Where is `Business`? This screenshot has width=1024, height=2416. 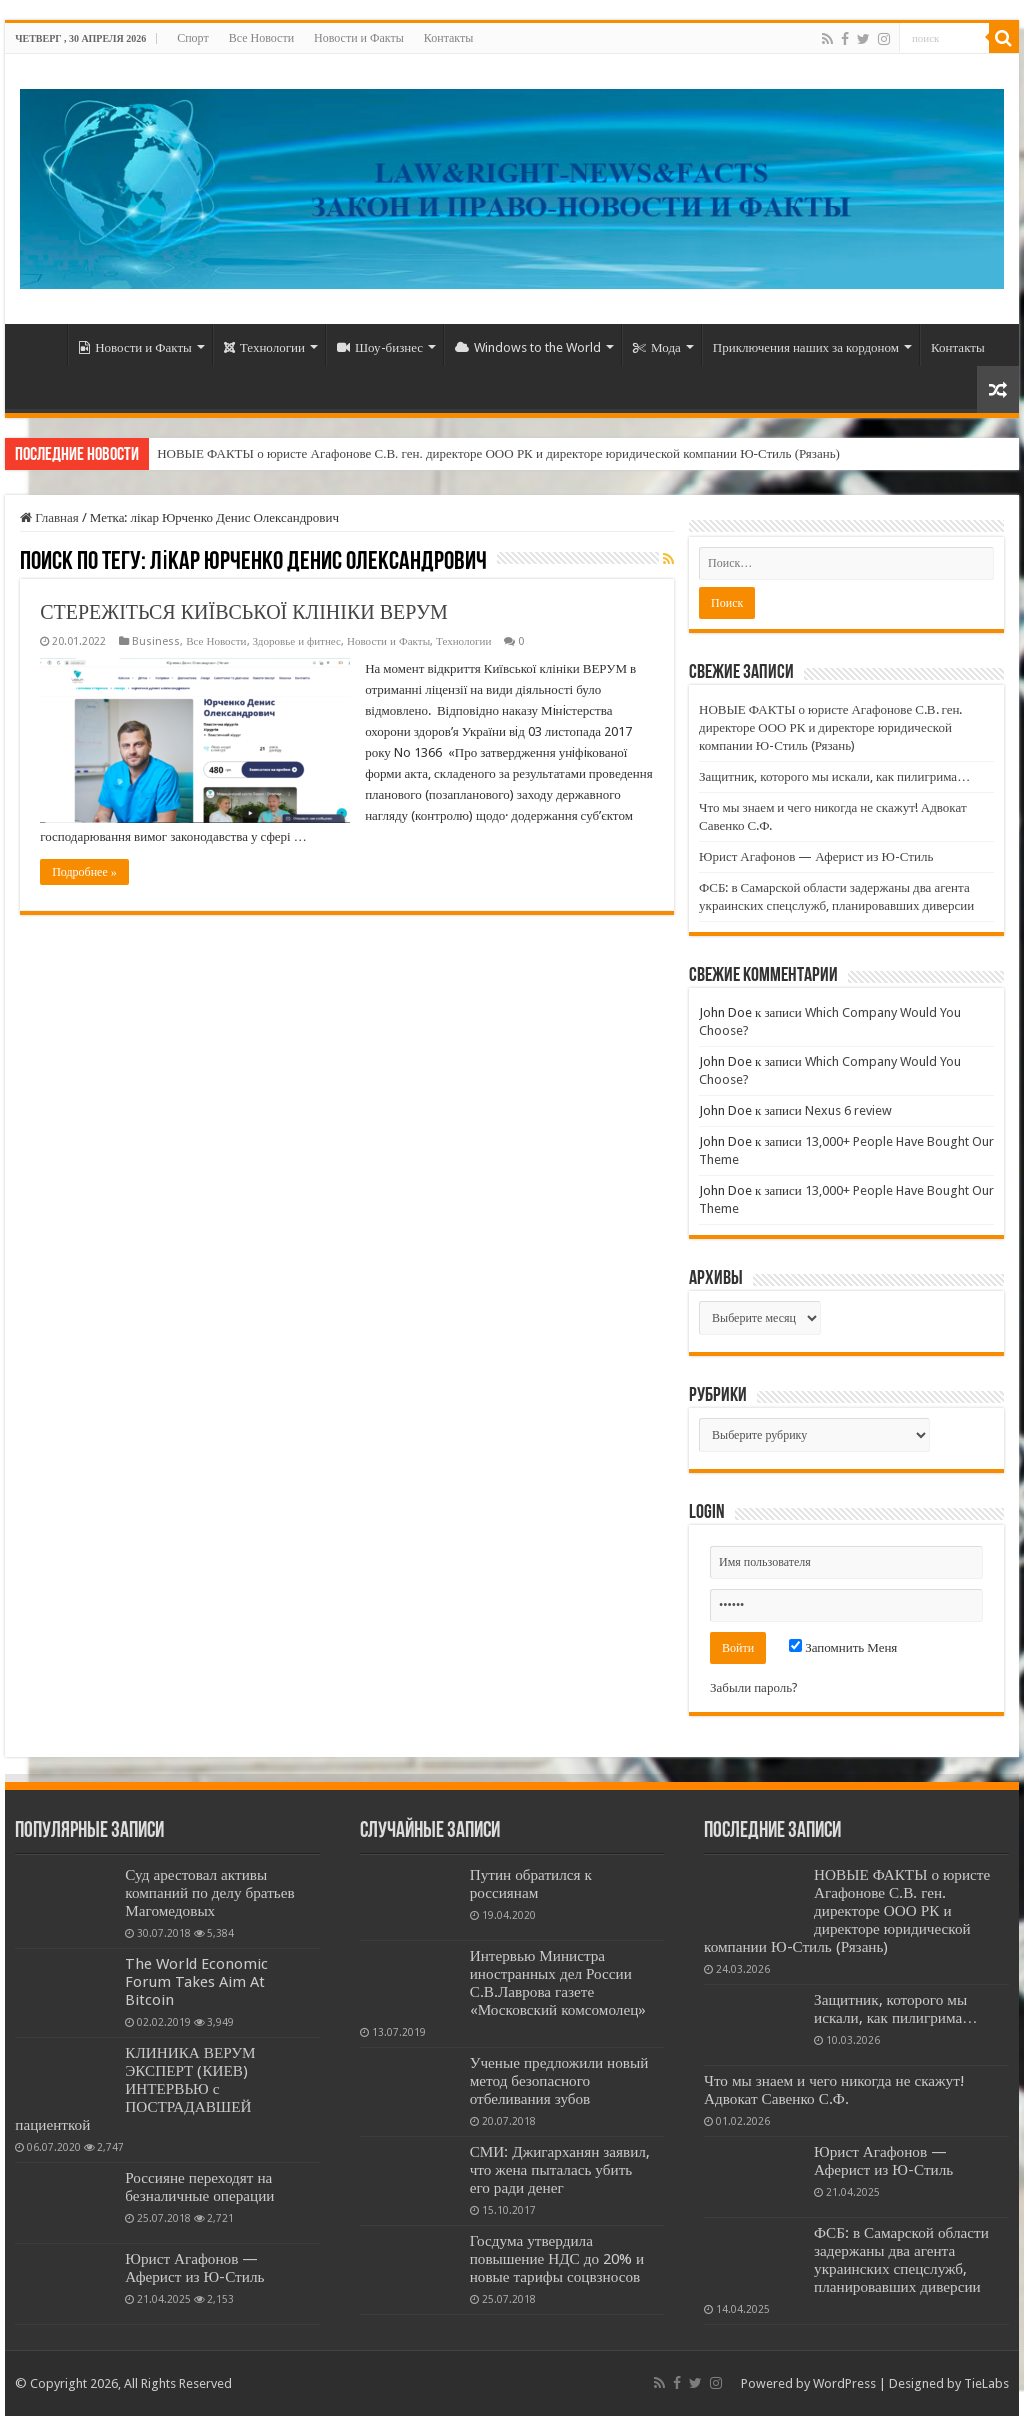
Business is located at coordinates (156, 641).